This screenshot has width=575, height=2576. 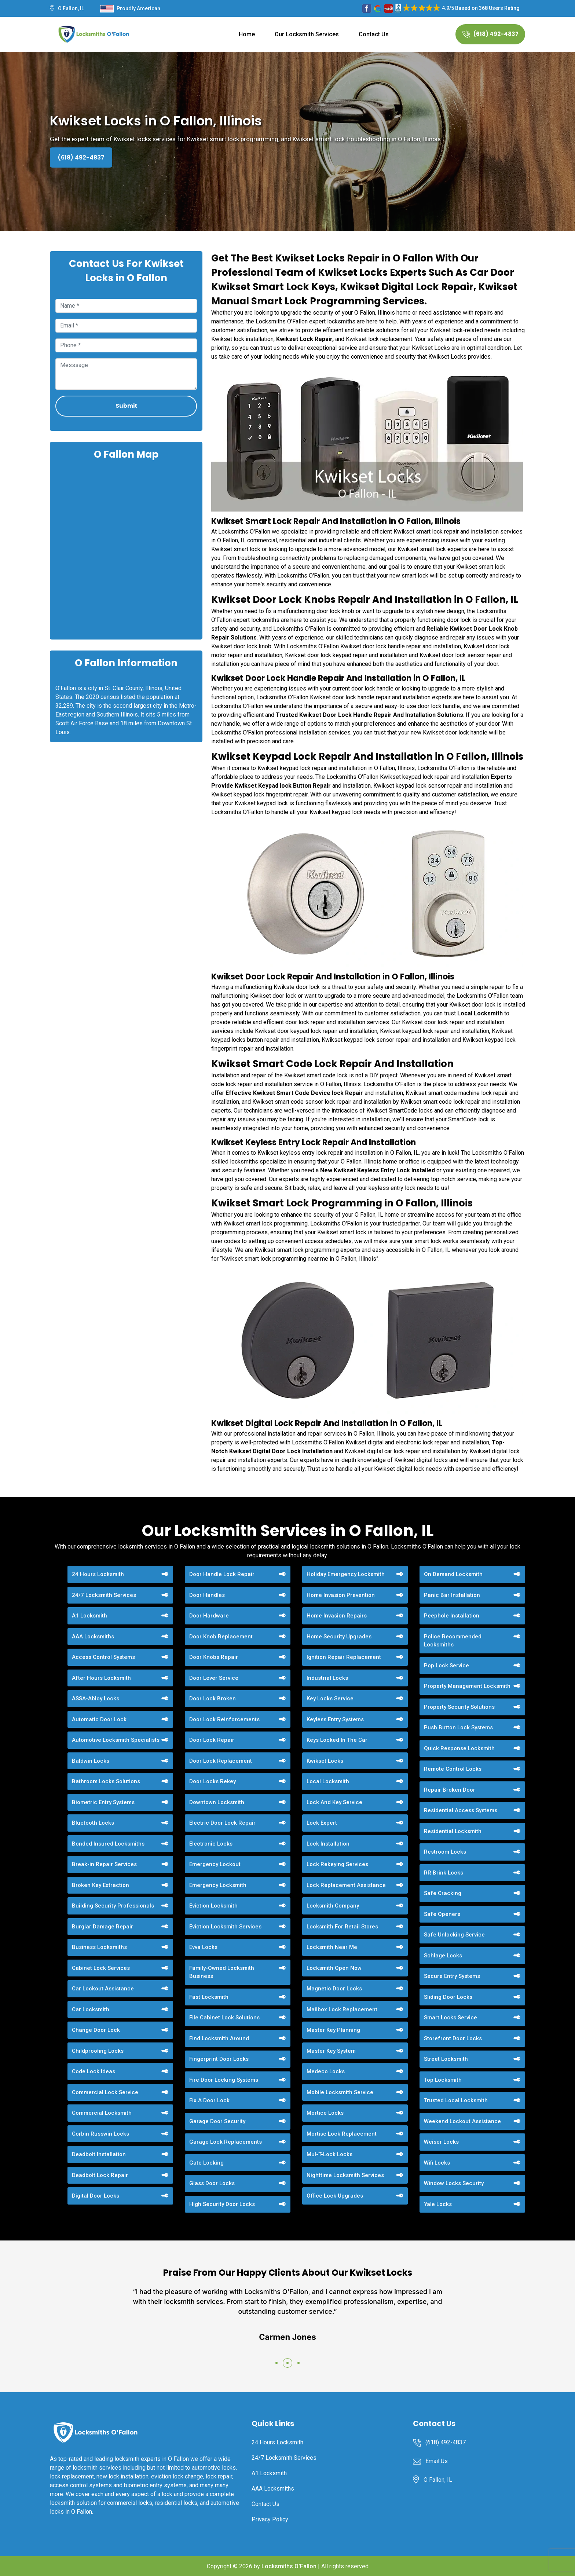 What do you see at coordinates (221, 1636) in the screenshot?
I see `Door Knob Replacement` at bounding box center [221, 1636].